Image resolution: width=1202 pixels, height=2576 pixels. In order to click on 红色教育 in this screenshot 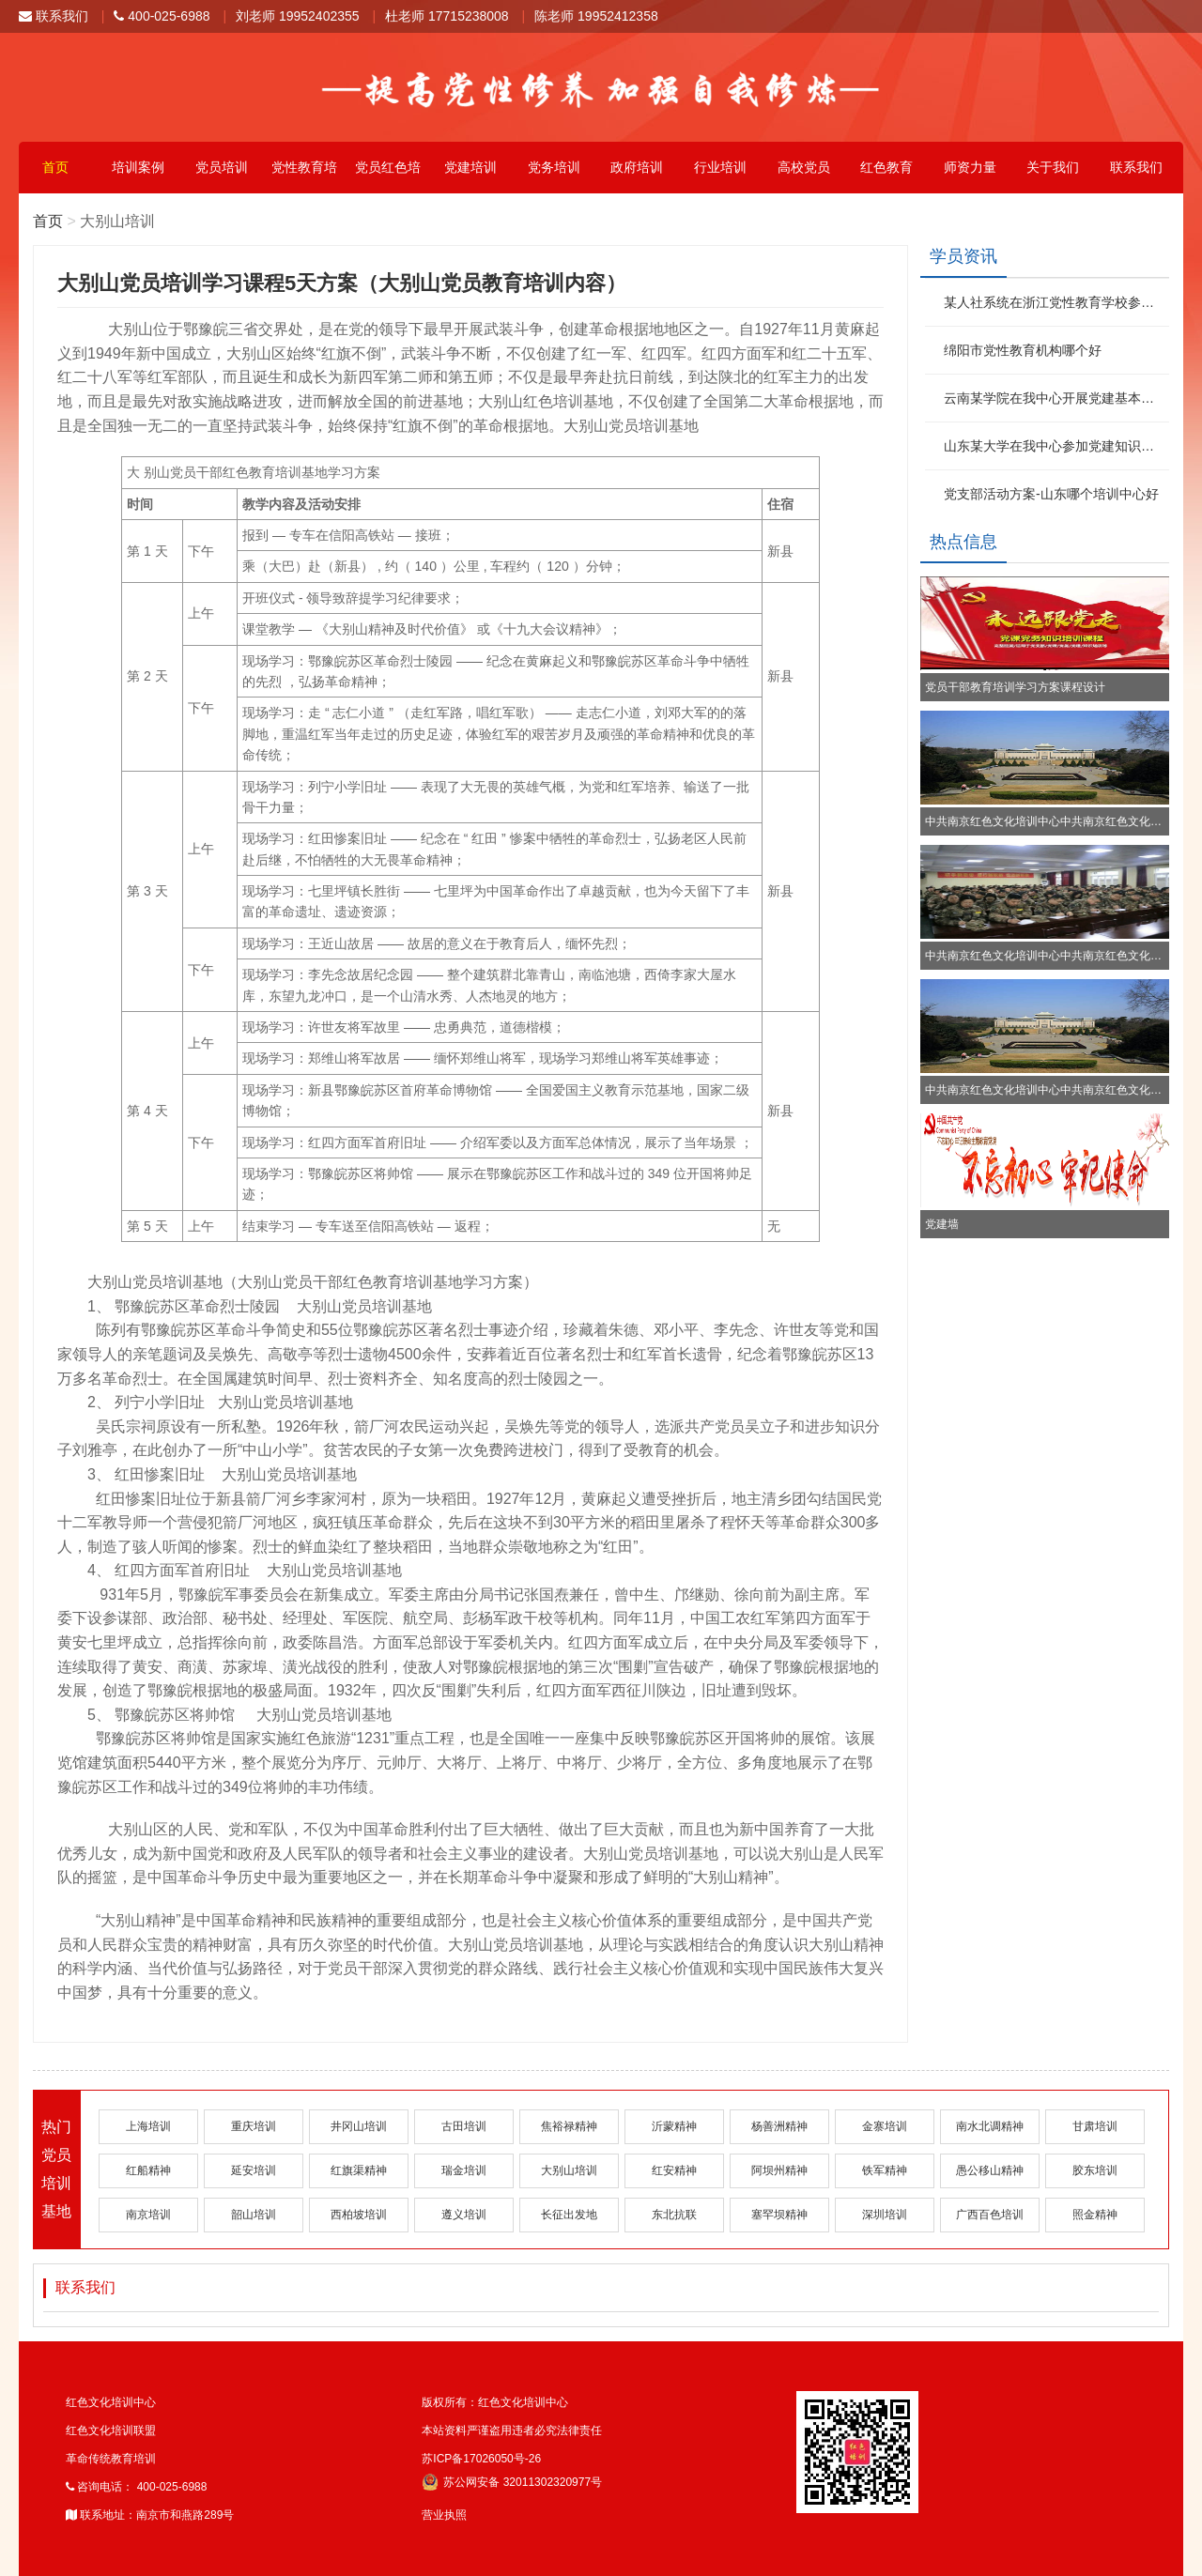, I will do `click(886, 167)`.